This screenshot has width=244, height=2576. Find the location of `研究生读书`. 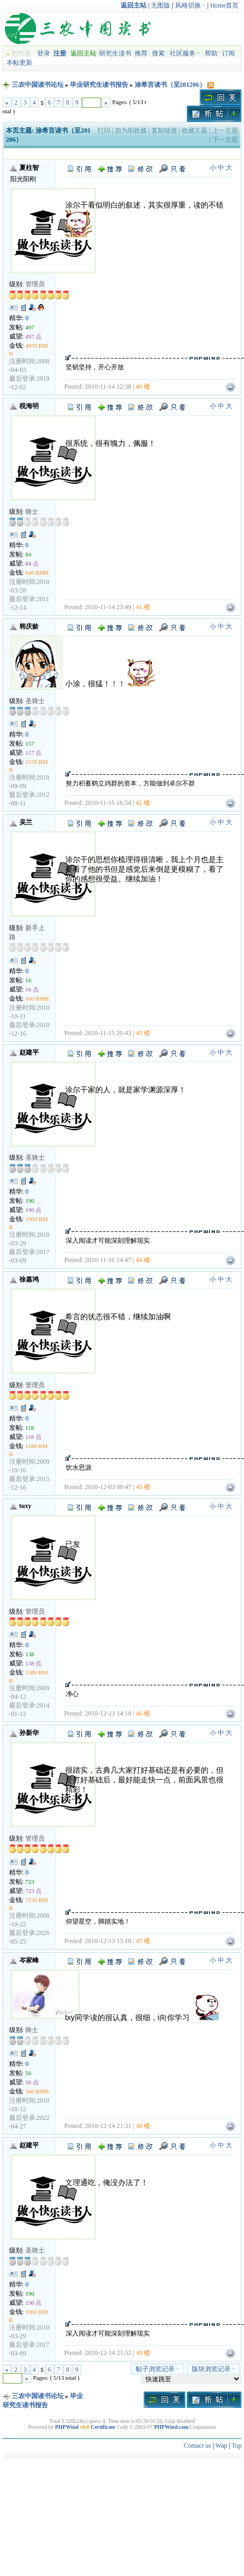

研究生读书 is located at coordinates (115, 53).